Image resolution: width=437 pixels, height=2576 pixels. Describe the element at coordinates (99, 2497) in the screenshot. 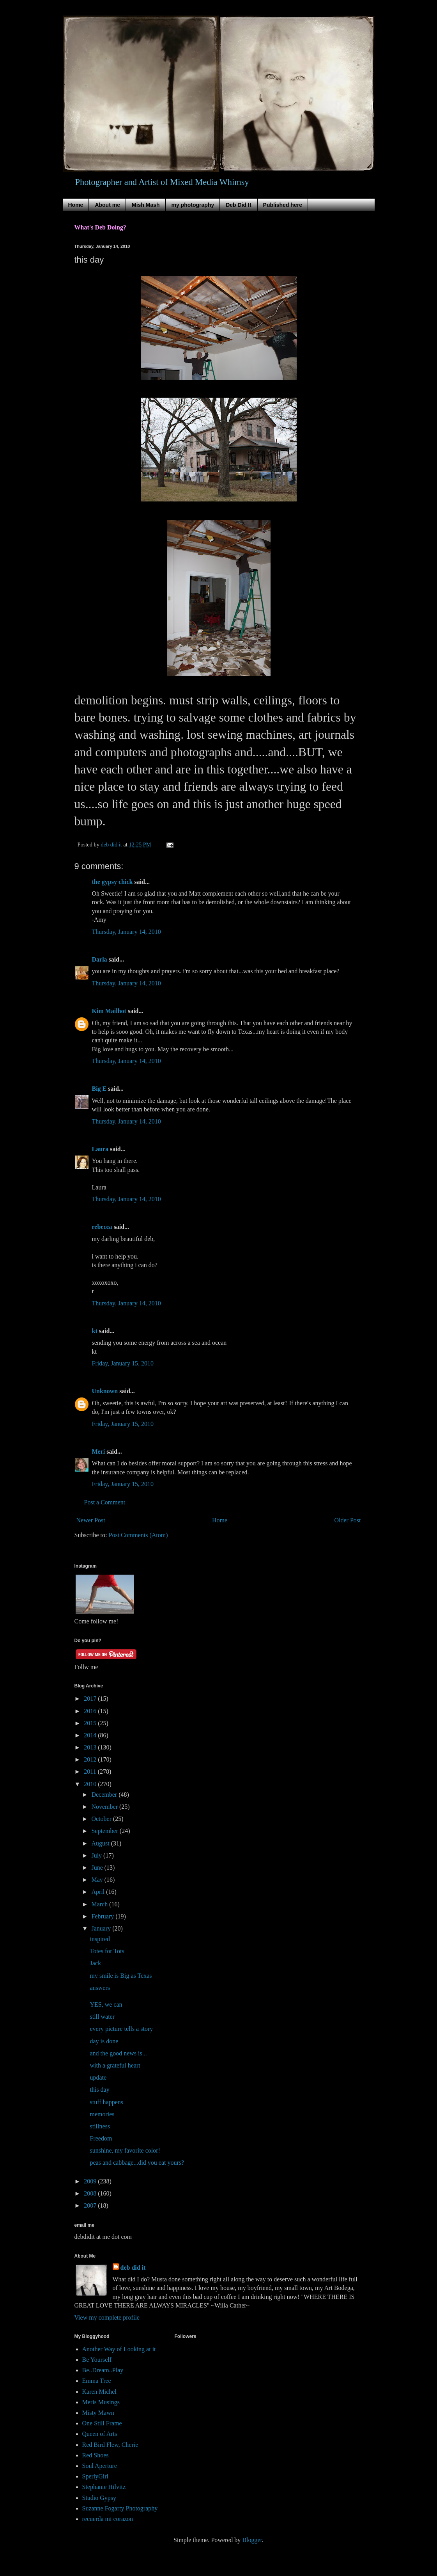

I see `Studio Gypsy` at that location.